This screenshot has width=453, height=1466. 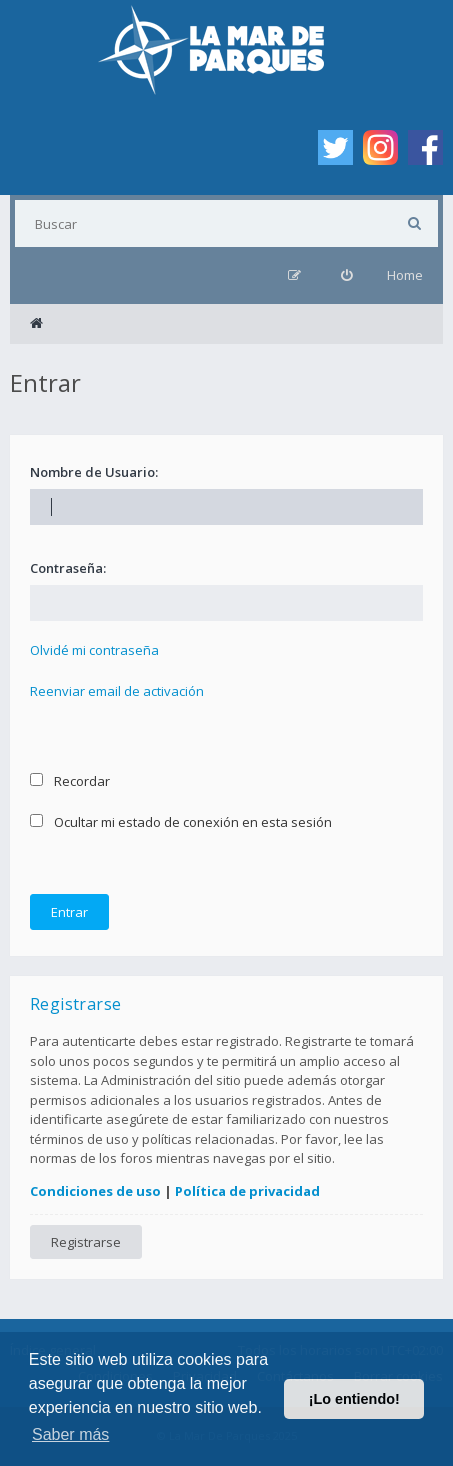 I want to click on Saber más [button], so click(x=70, y=1434).